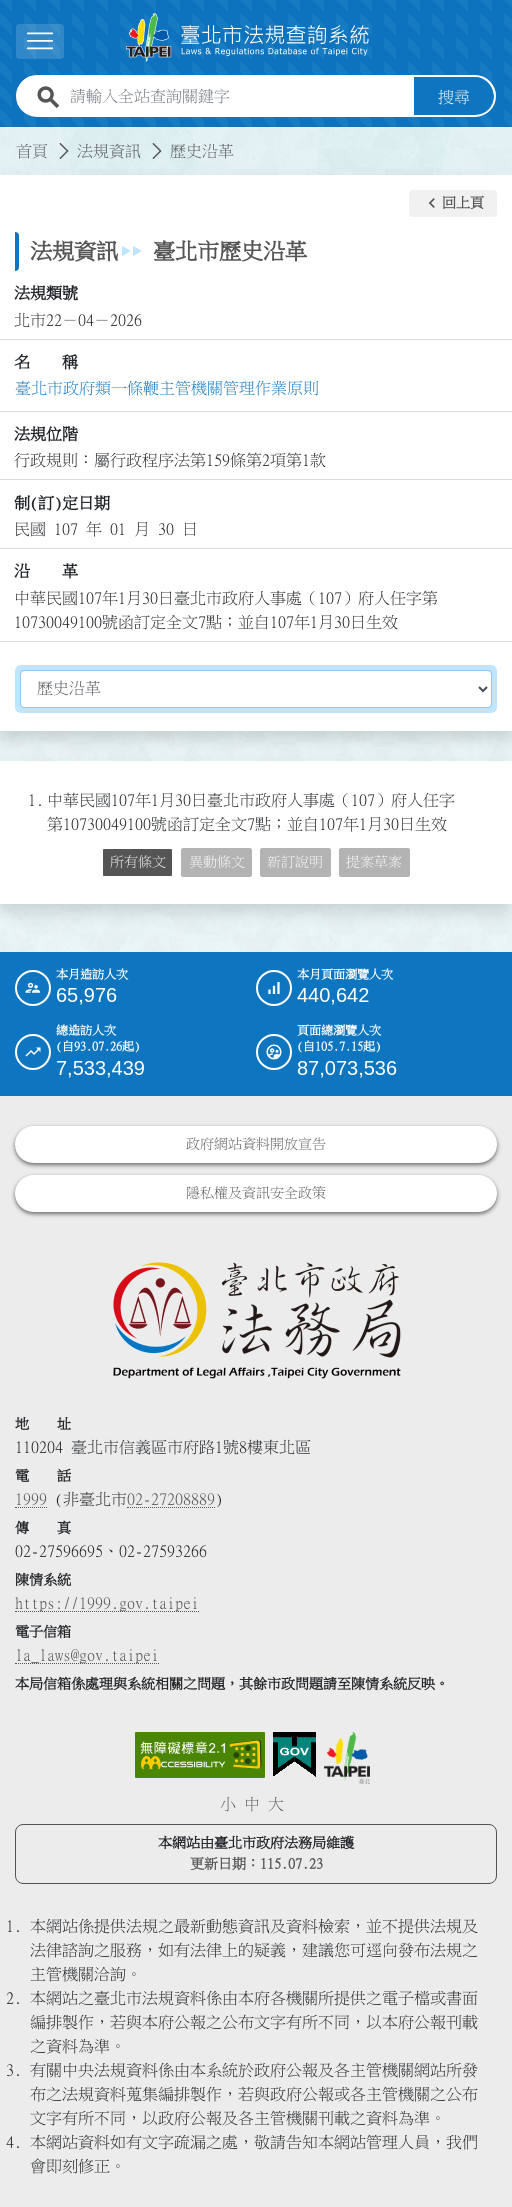  I want to click on [連結臺北市政府網站], so click(347, 1757).